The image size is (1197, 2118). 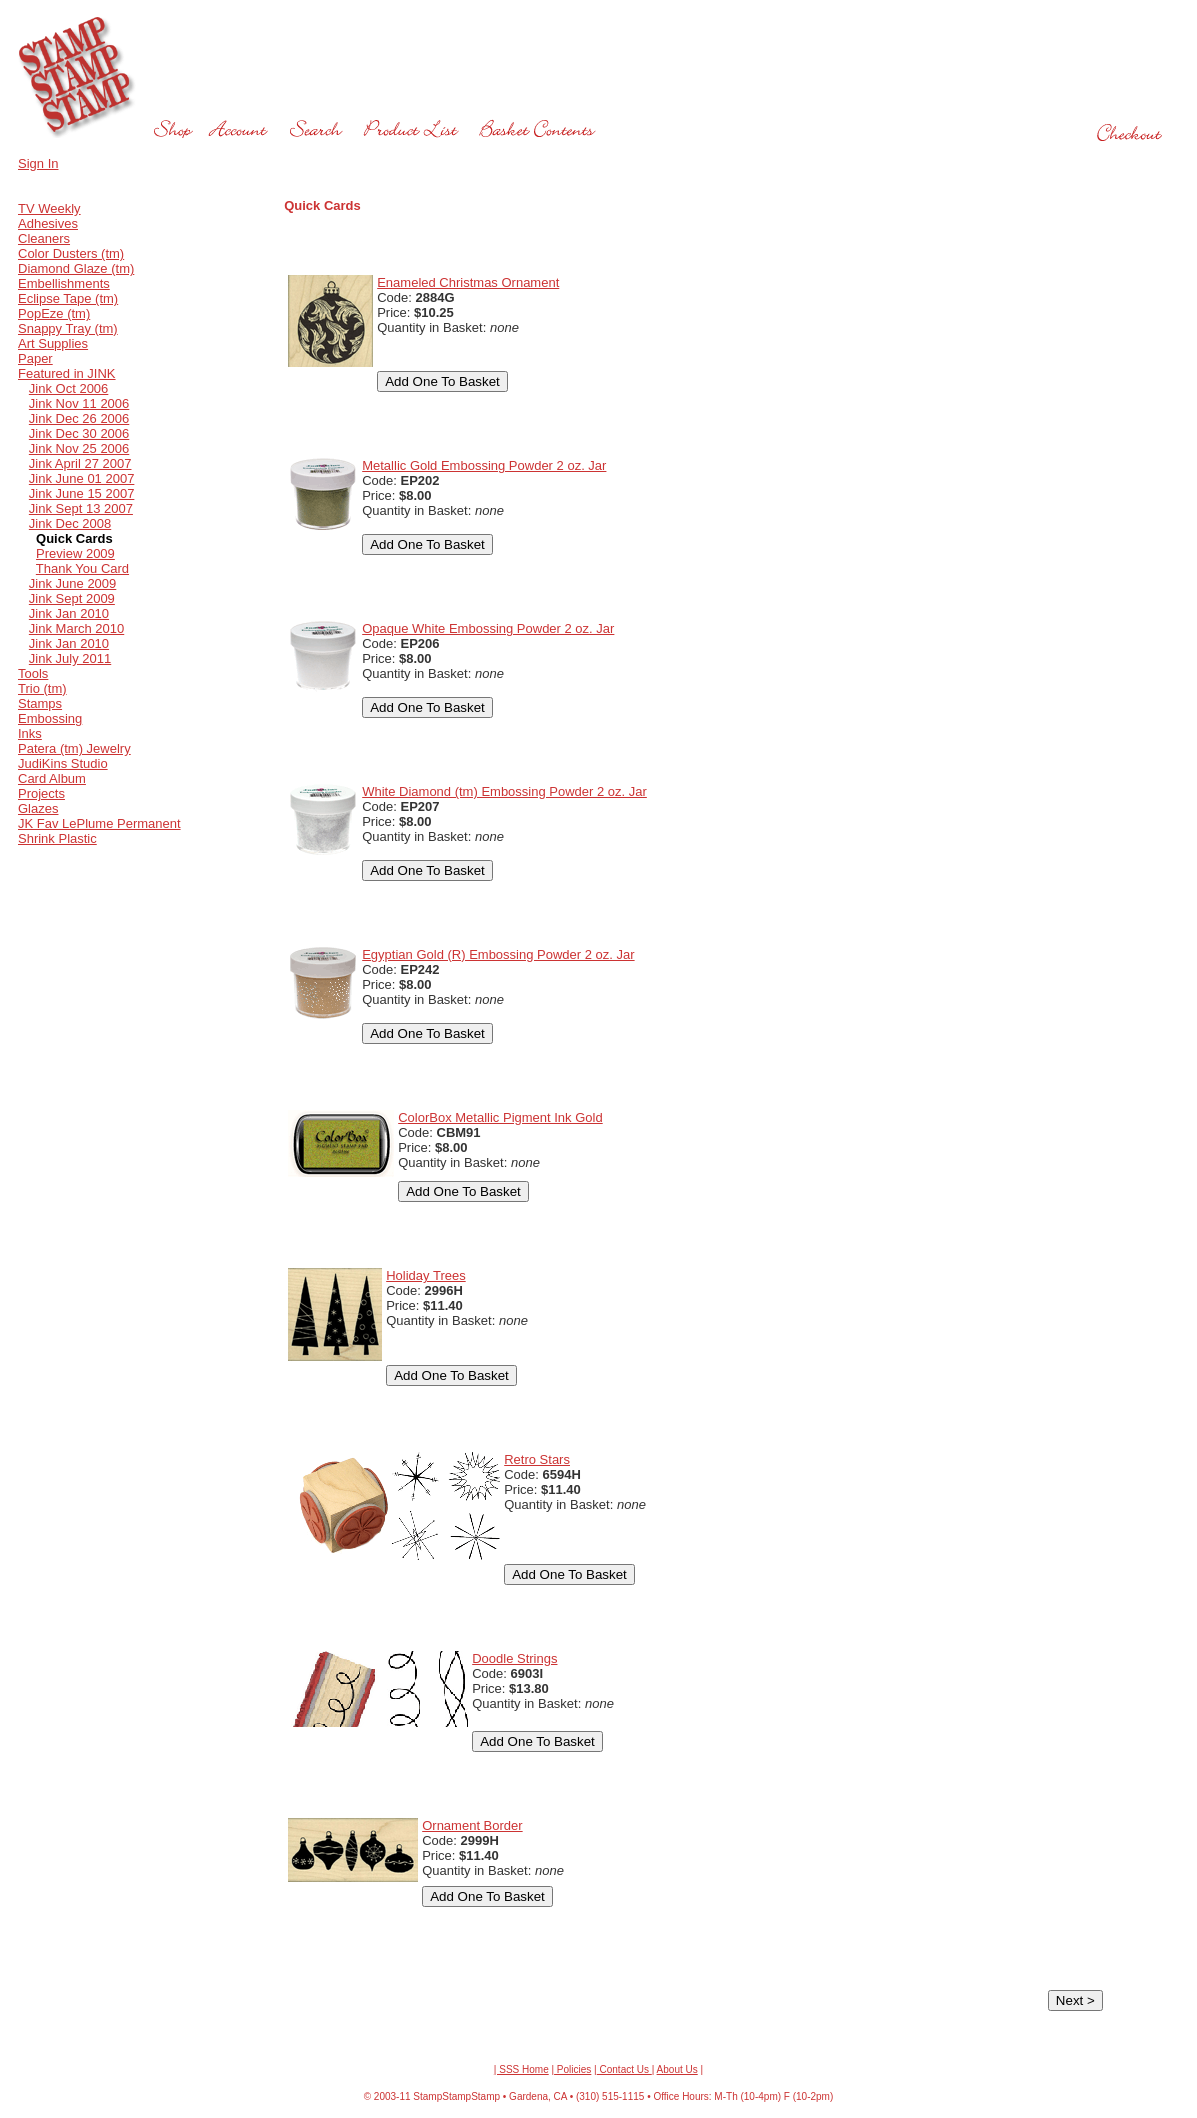 What do you see at coordinates (504, 791) in the screenshot?
I see `White Diamond (tm) Embossing Powder 2 oz. Jar` at bounding box center [504, 791].